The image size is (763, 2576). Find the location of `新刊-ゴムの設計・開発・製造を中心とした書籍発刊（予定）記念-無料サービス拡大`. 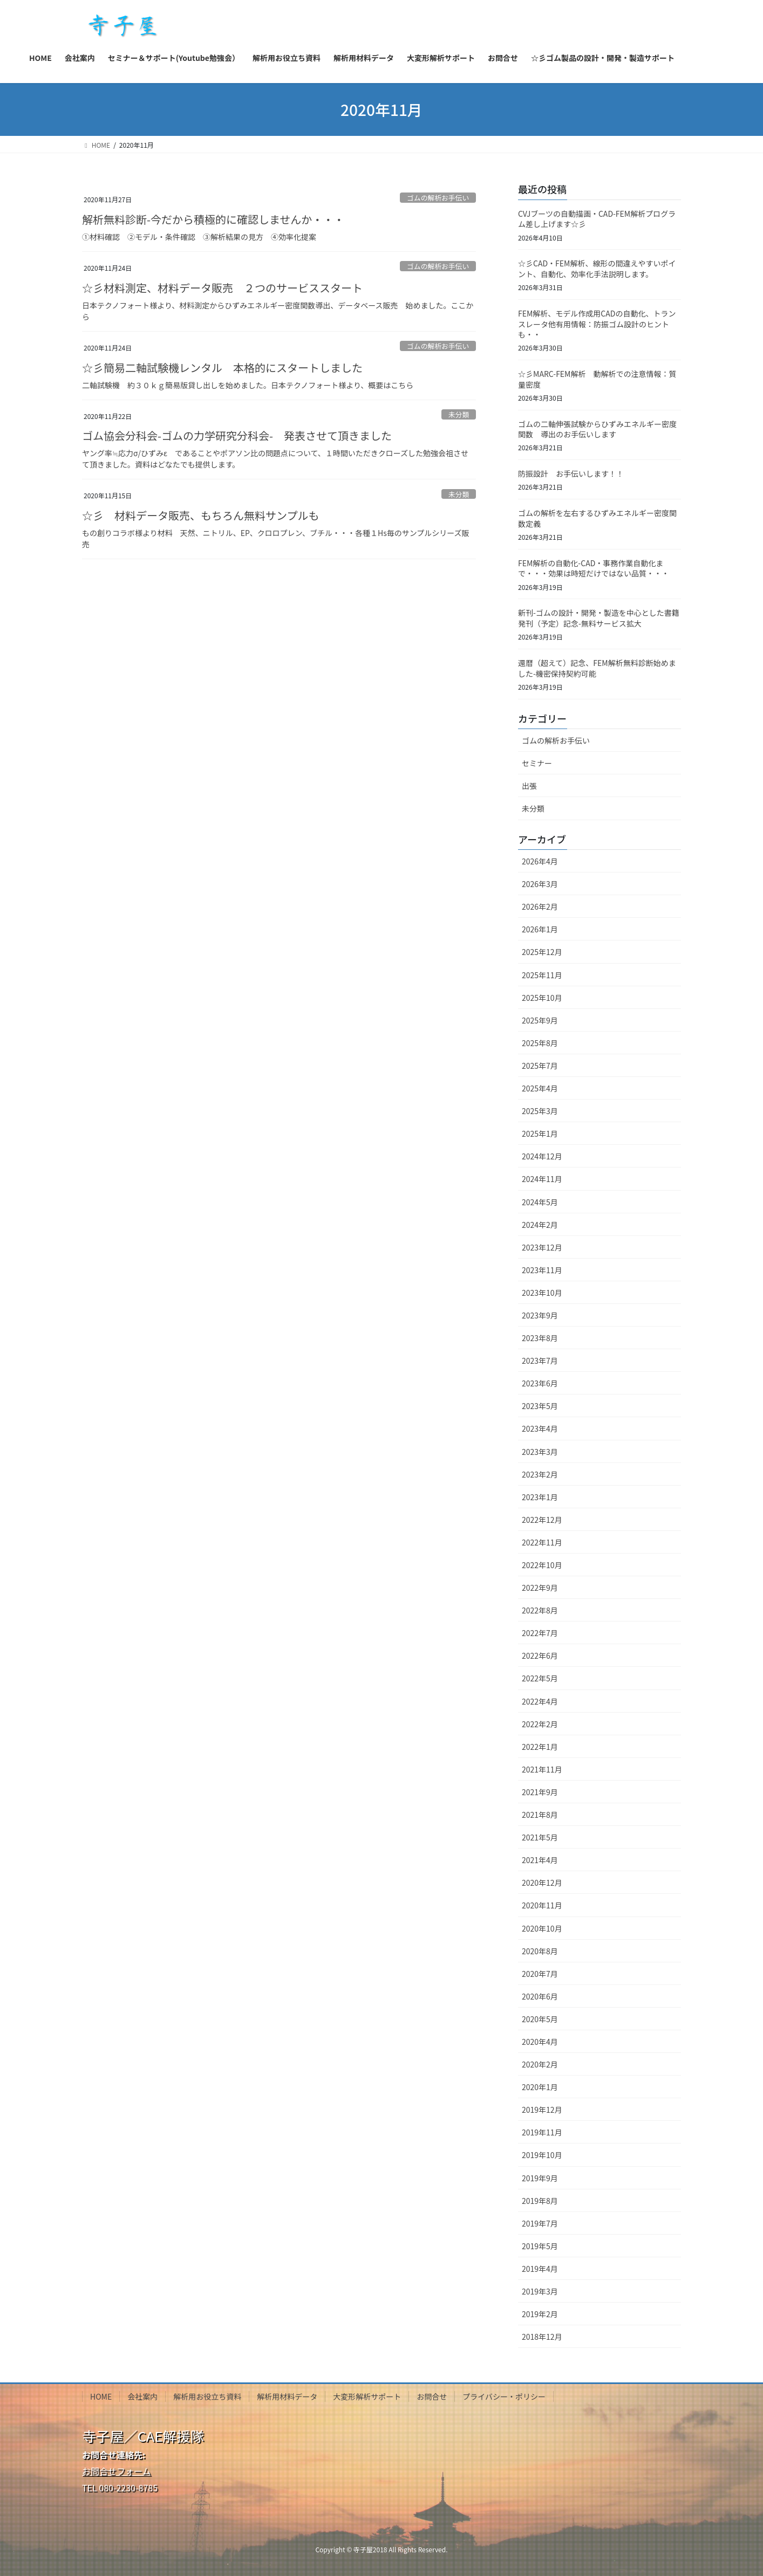

新刊-ゴムの設計・開発・製造を中心とした書籍発刊（予定）記念-無料サービス拡大 is located at coordinates (598, 618).